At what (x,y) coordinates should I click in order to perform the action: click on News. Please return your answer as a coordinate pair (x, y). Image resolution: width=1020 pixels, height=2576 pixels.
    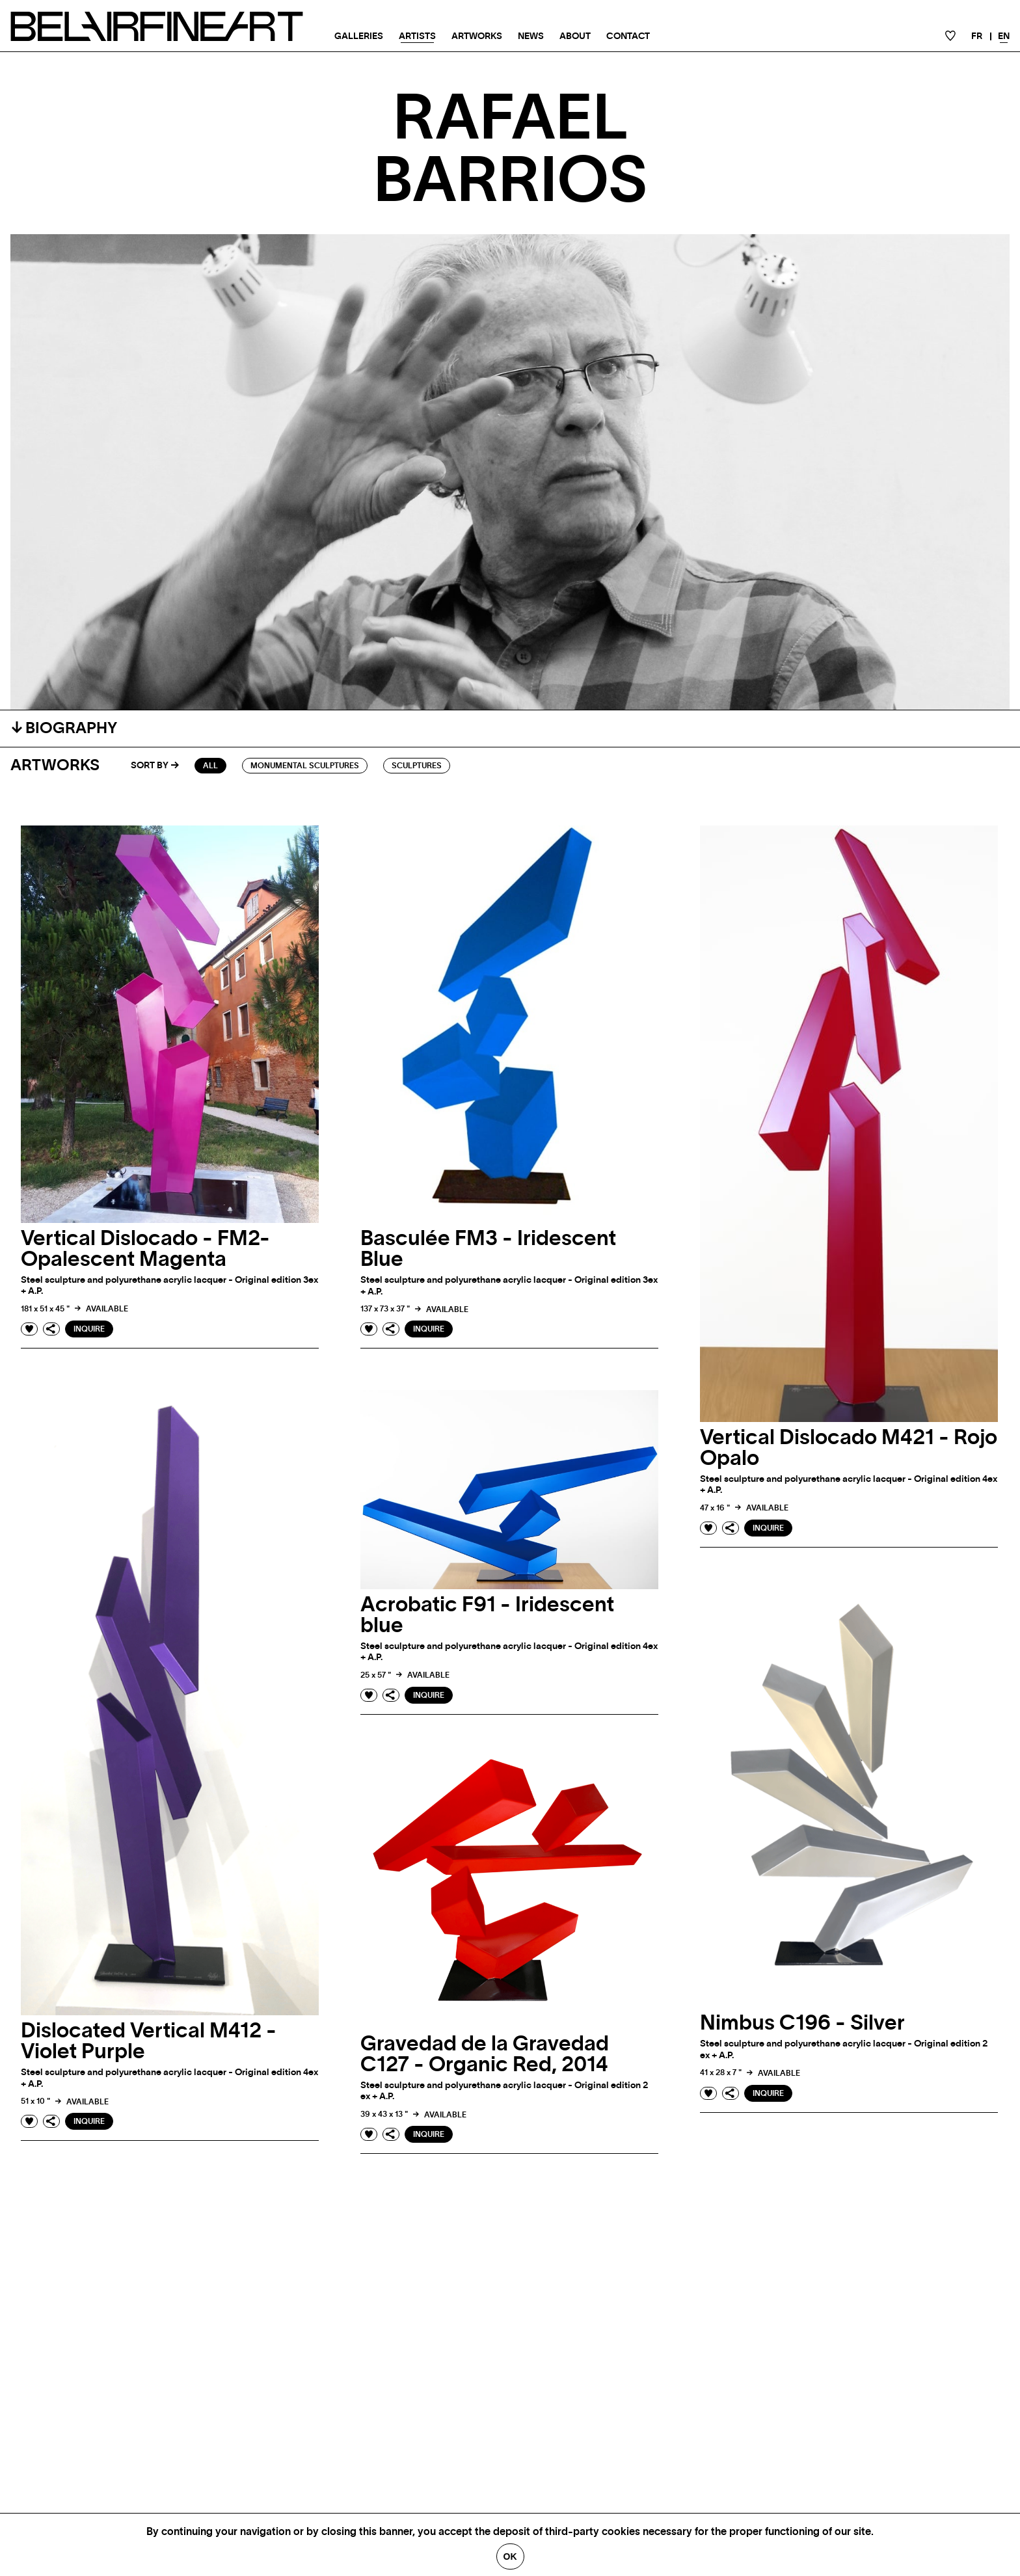
    Looking at the image, I should click on (531, 36).